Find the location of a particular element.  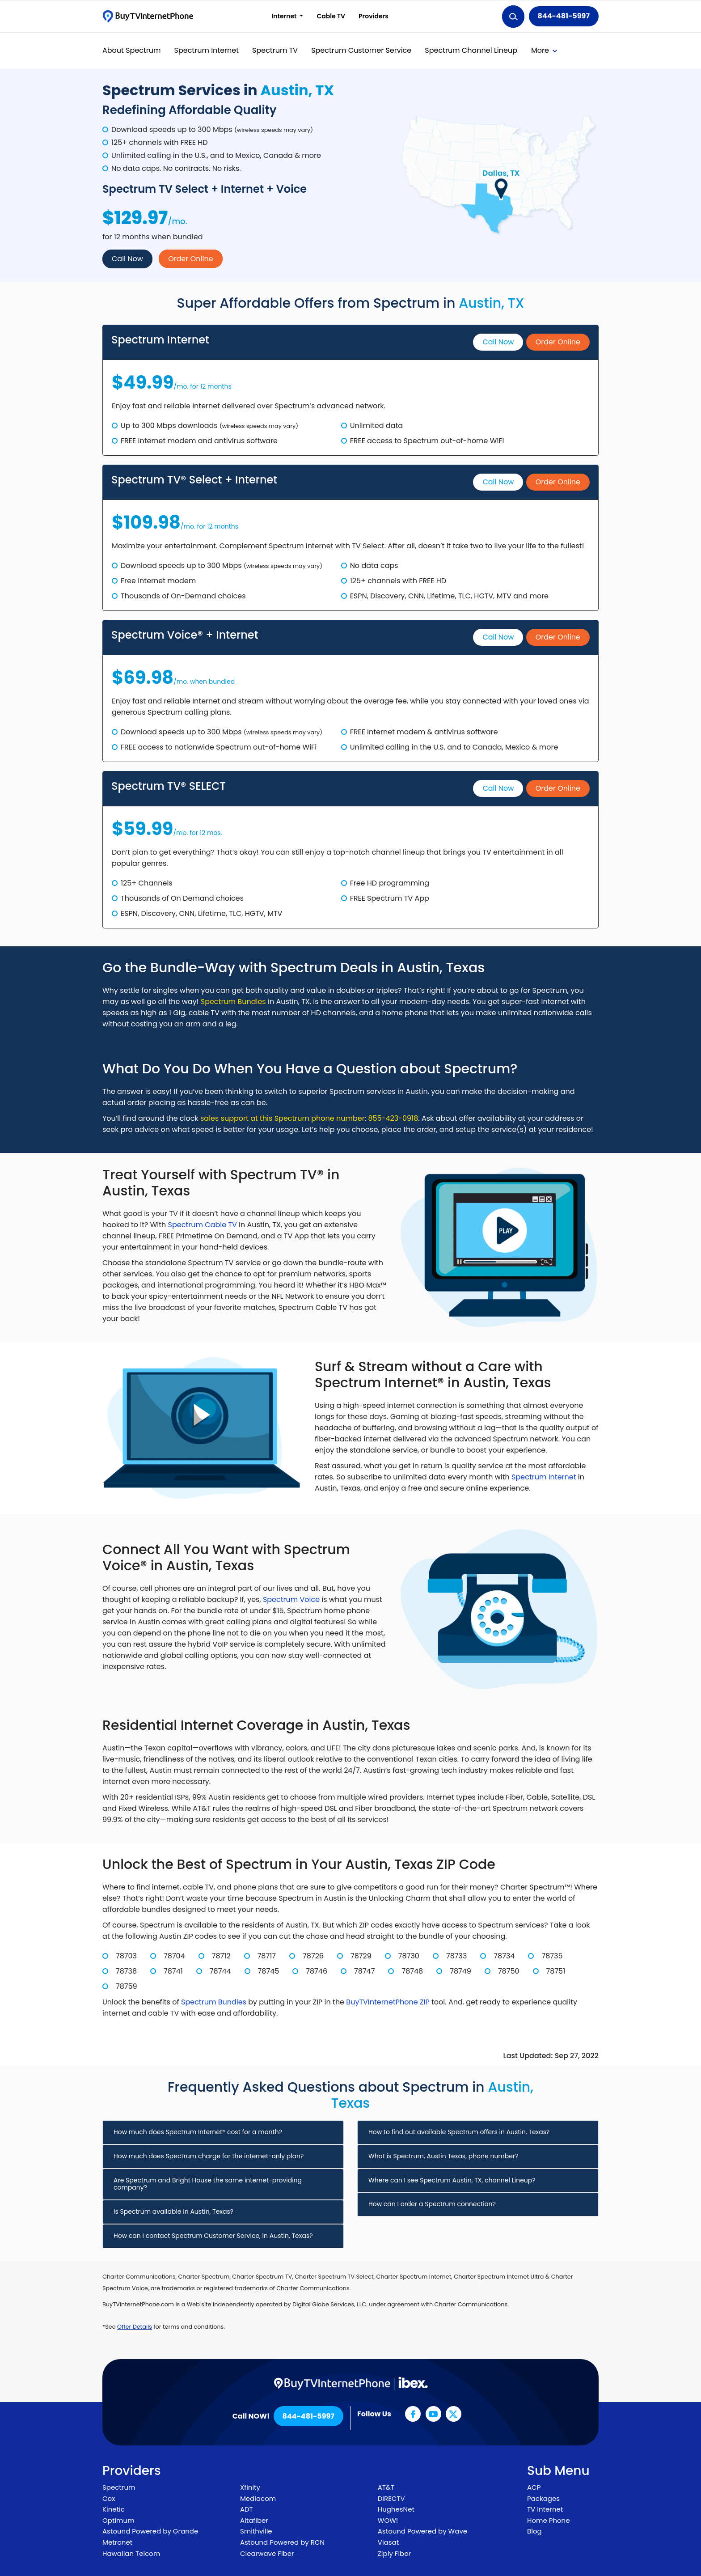

855-423-0918 is located at coordinates (393, 1118).